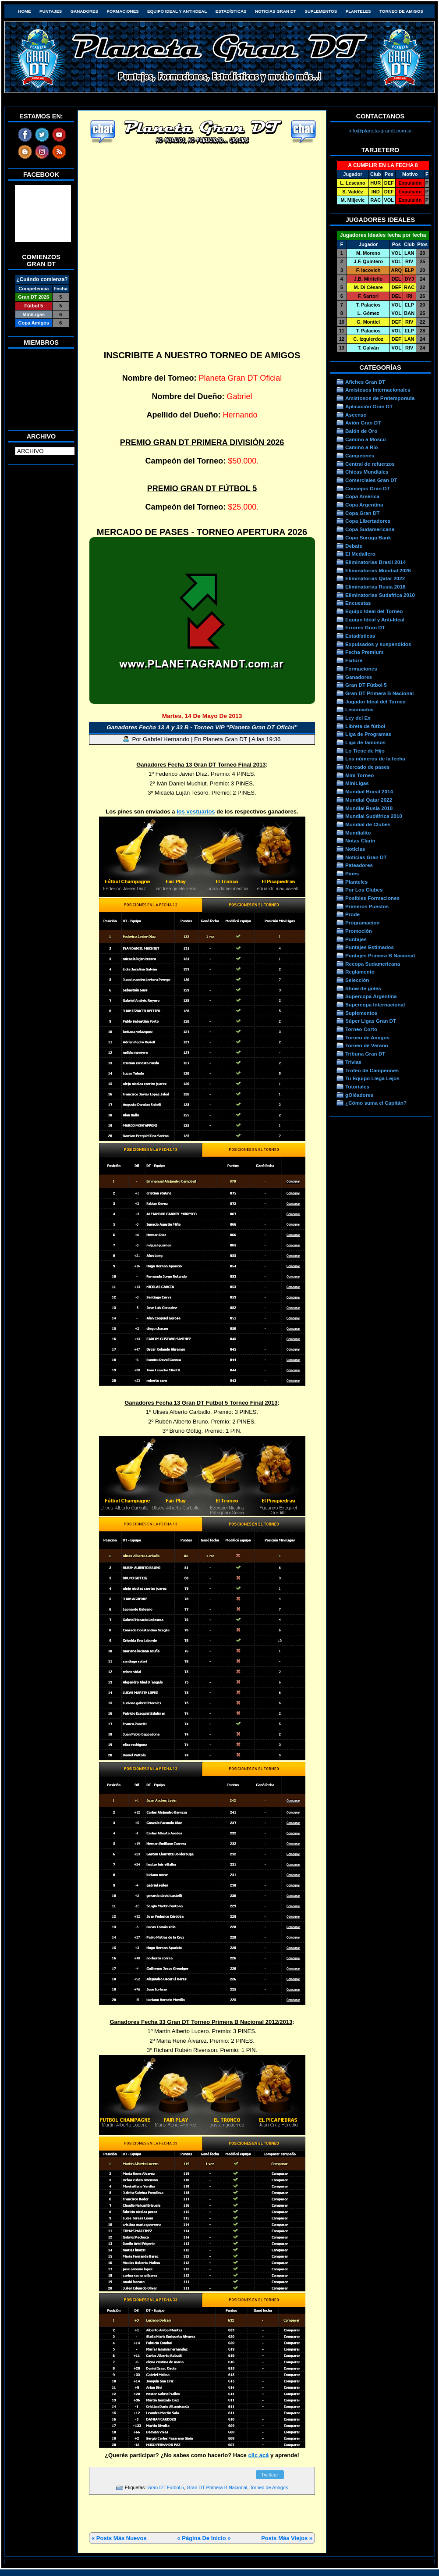 Image resolution: width=439 pixels, height=2576 pixels. I want to click on Liga de famosos, so click(365, 742).